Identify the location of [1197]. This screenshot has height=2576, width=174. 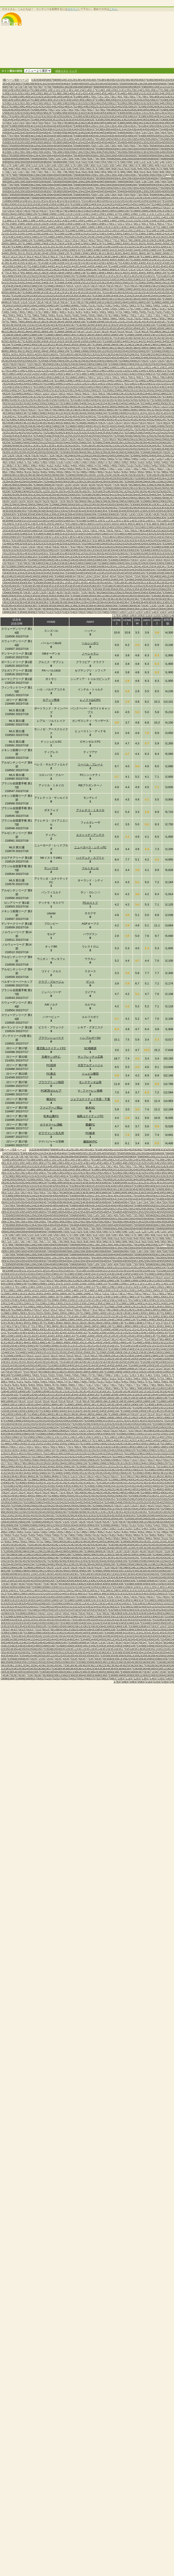
(154, 227).